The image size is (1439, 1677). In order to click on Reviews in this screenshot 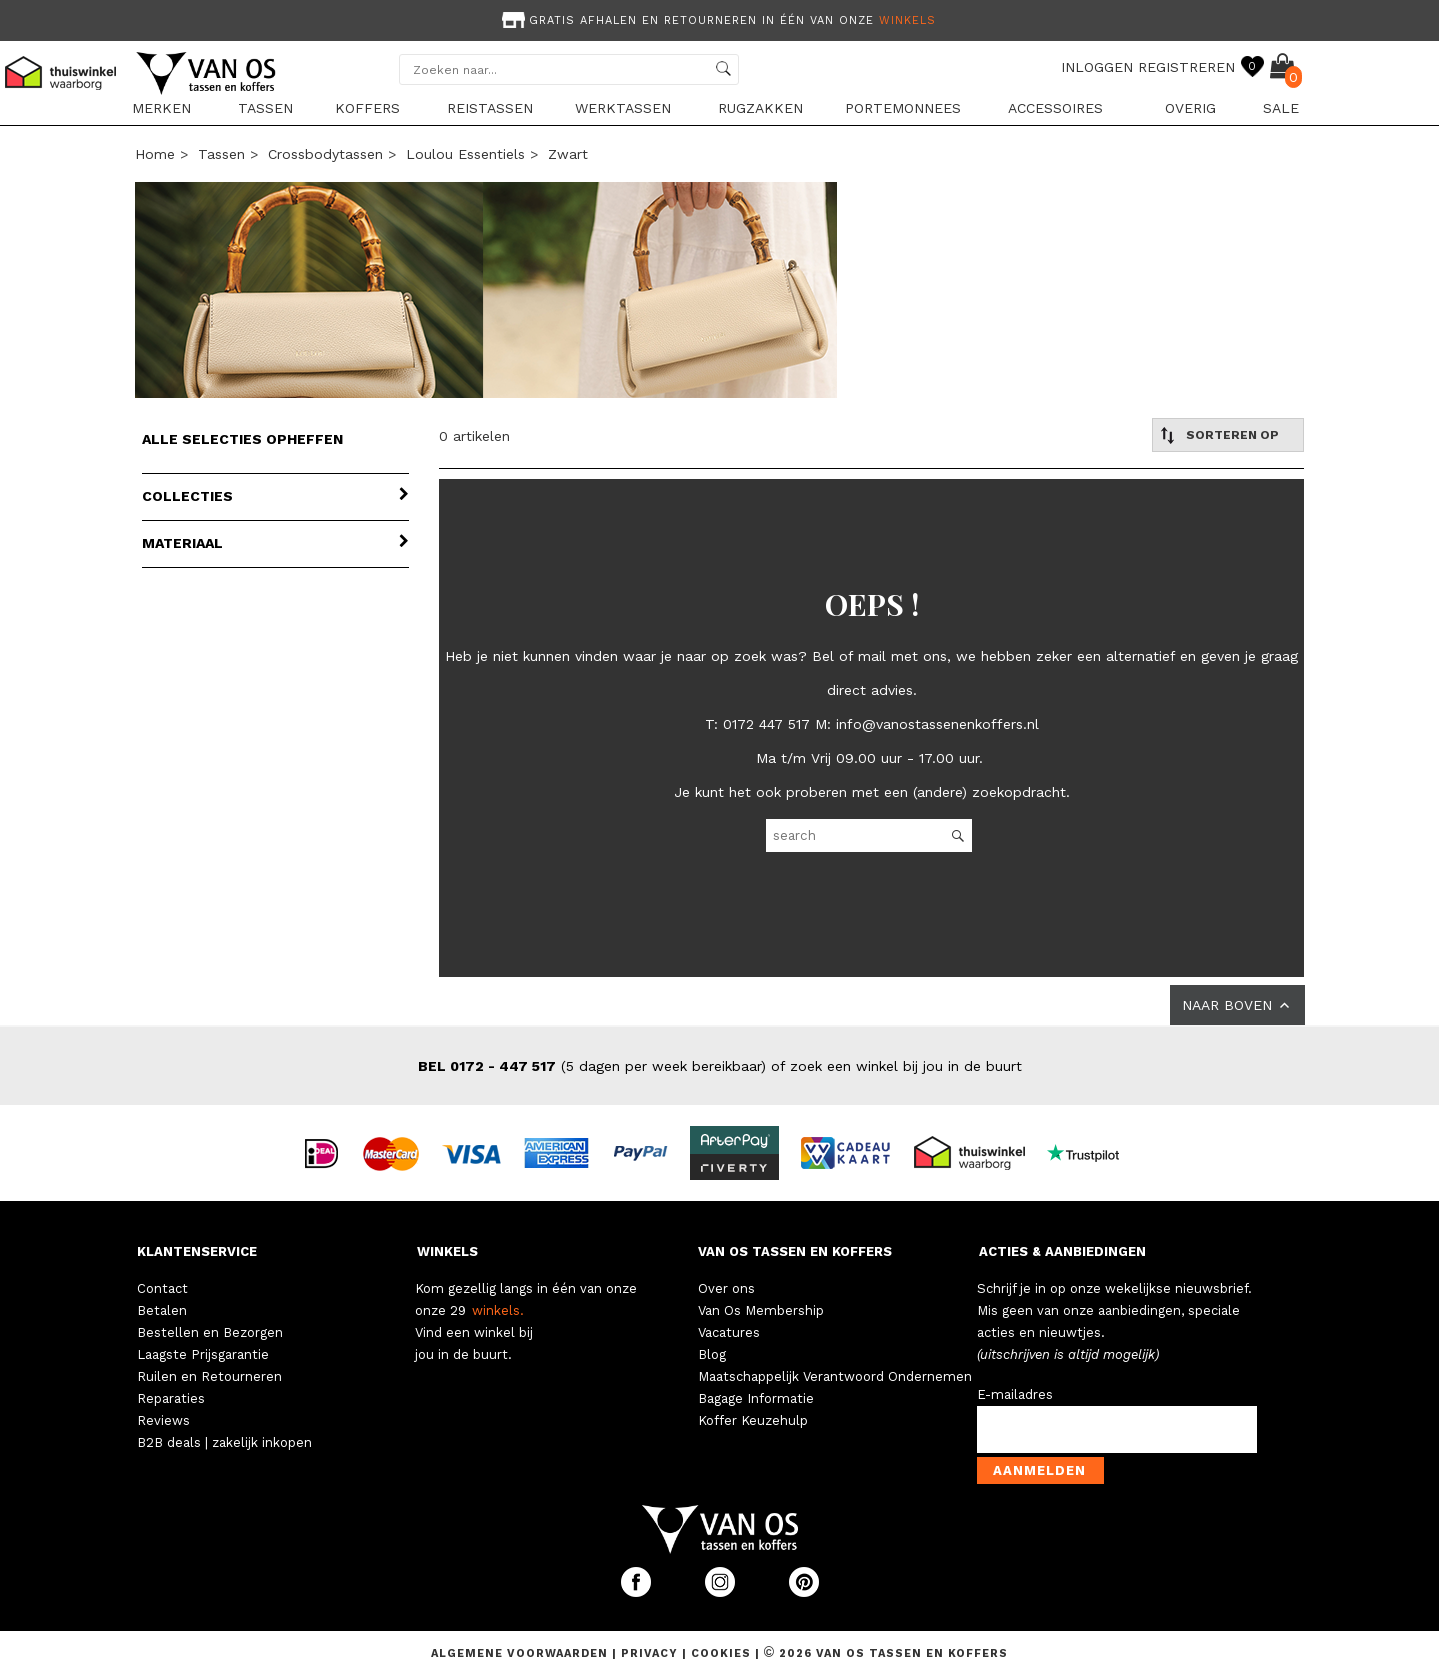, I will do `click(163, 1420)`.